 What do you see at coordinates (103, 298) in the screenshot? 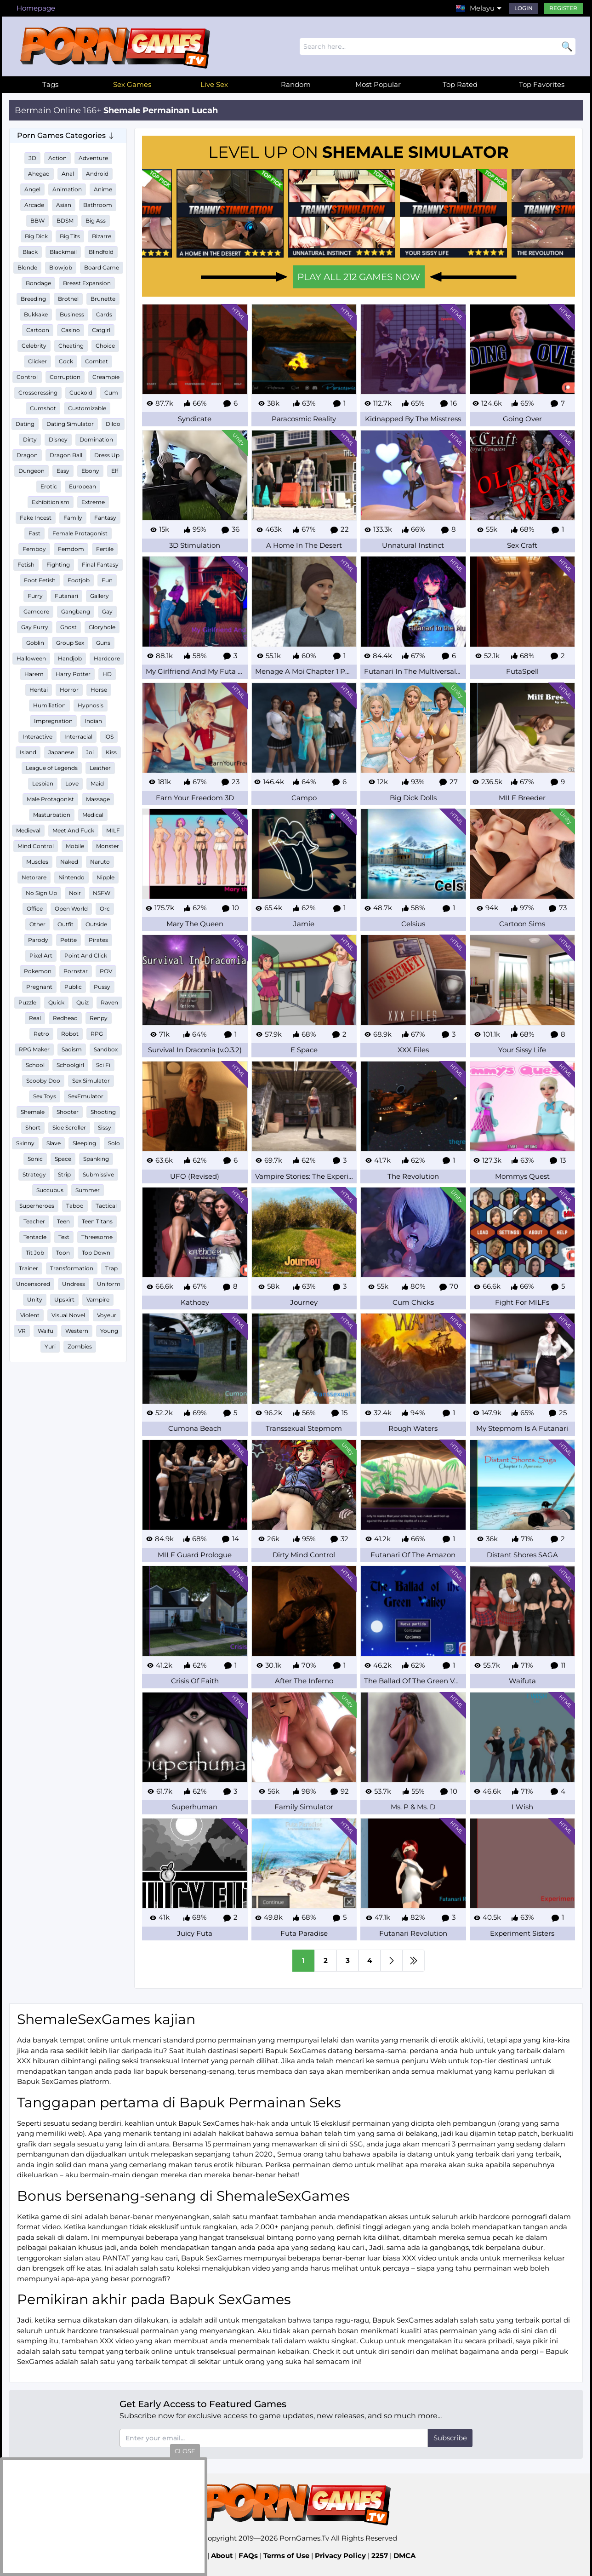
I see `Brunette` at bounding box center [103, 298].